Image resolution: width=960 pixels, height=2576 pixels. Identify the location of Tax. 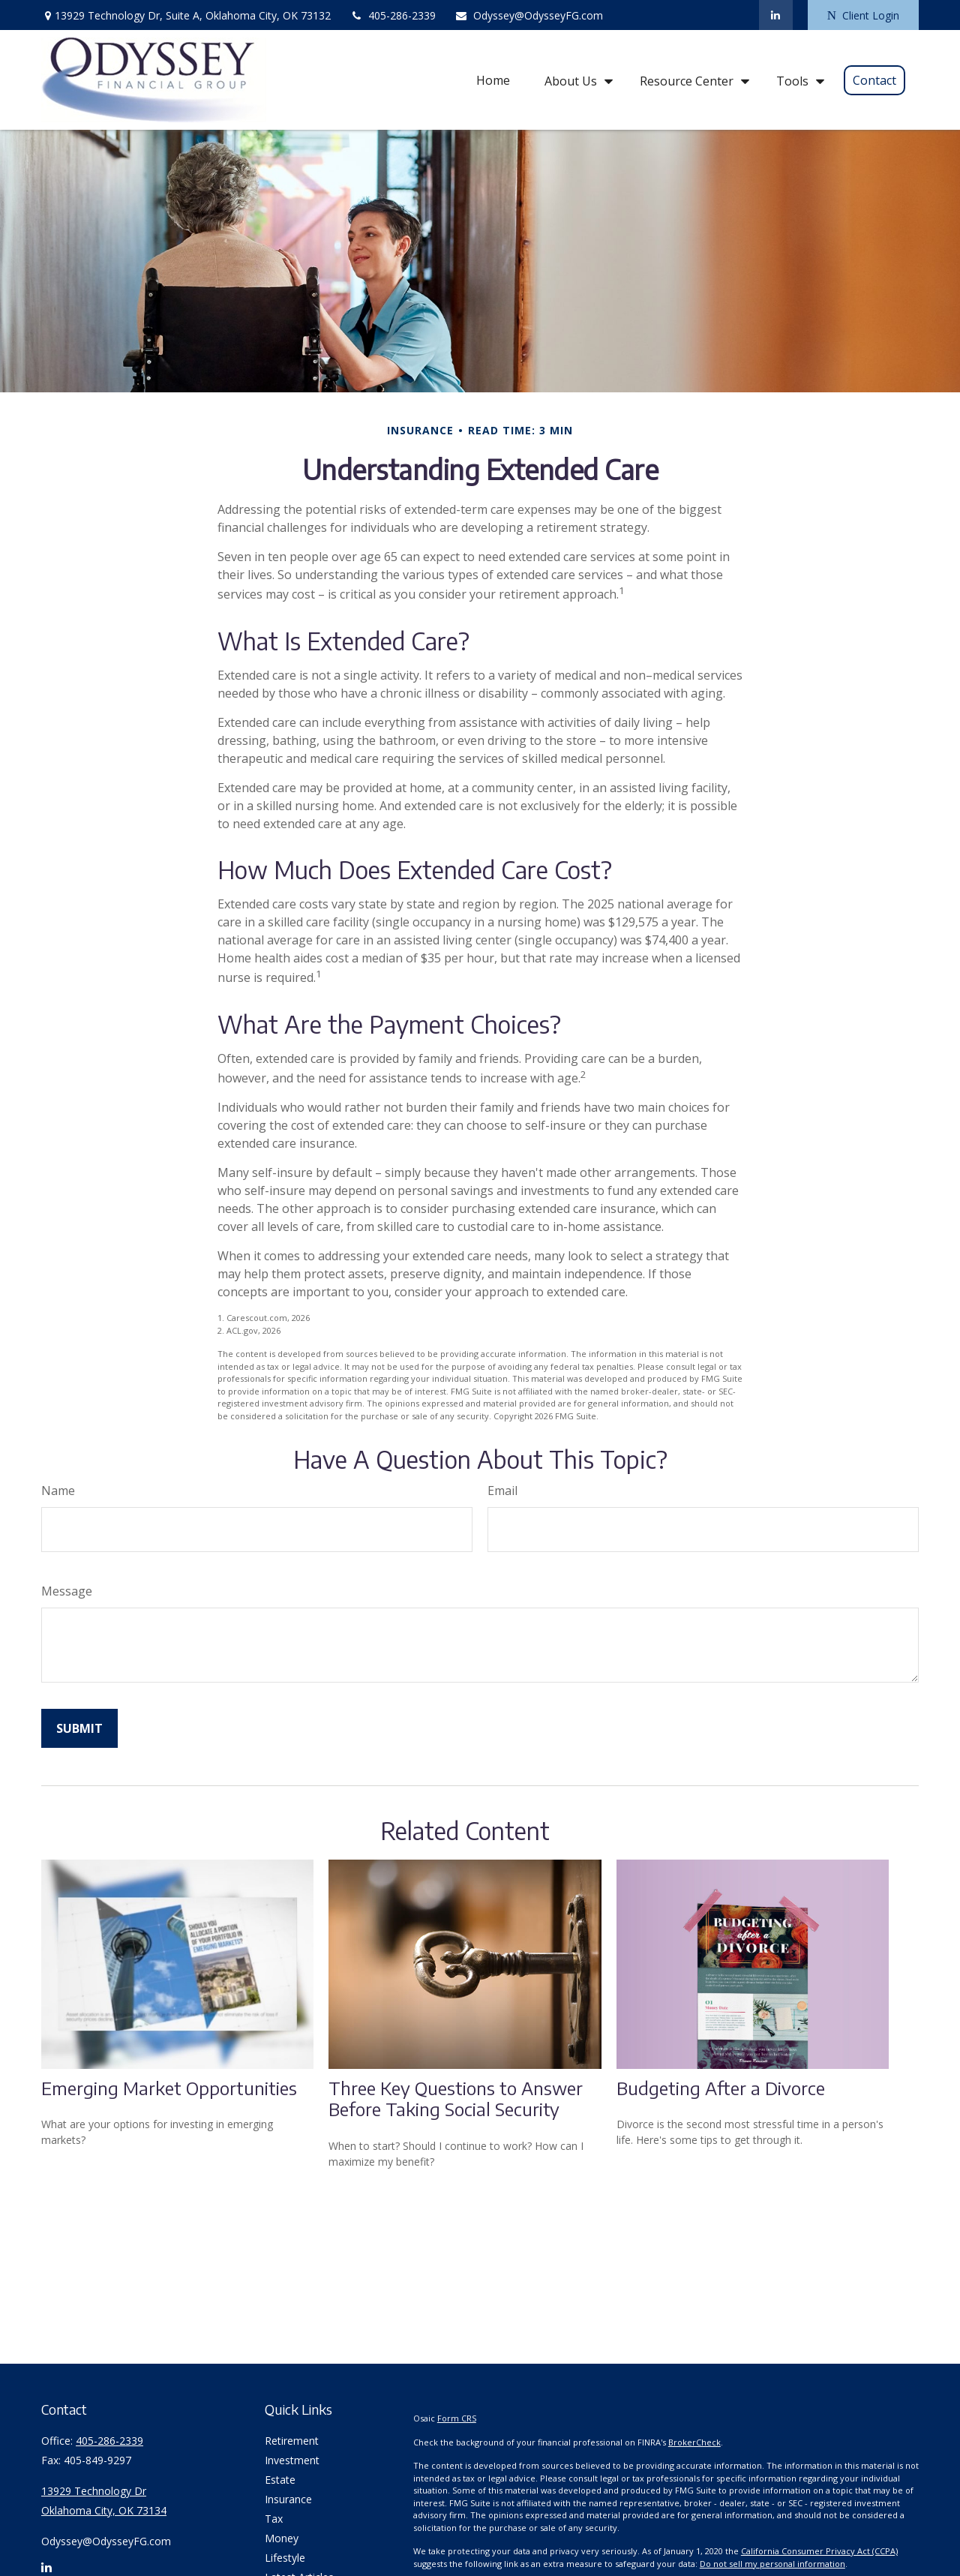
(274, 2518).